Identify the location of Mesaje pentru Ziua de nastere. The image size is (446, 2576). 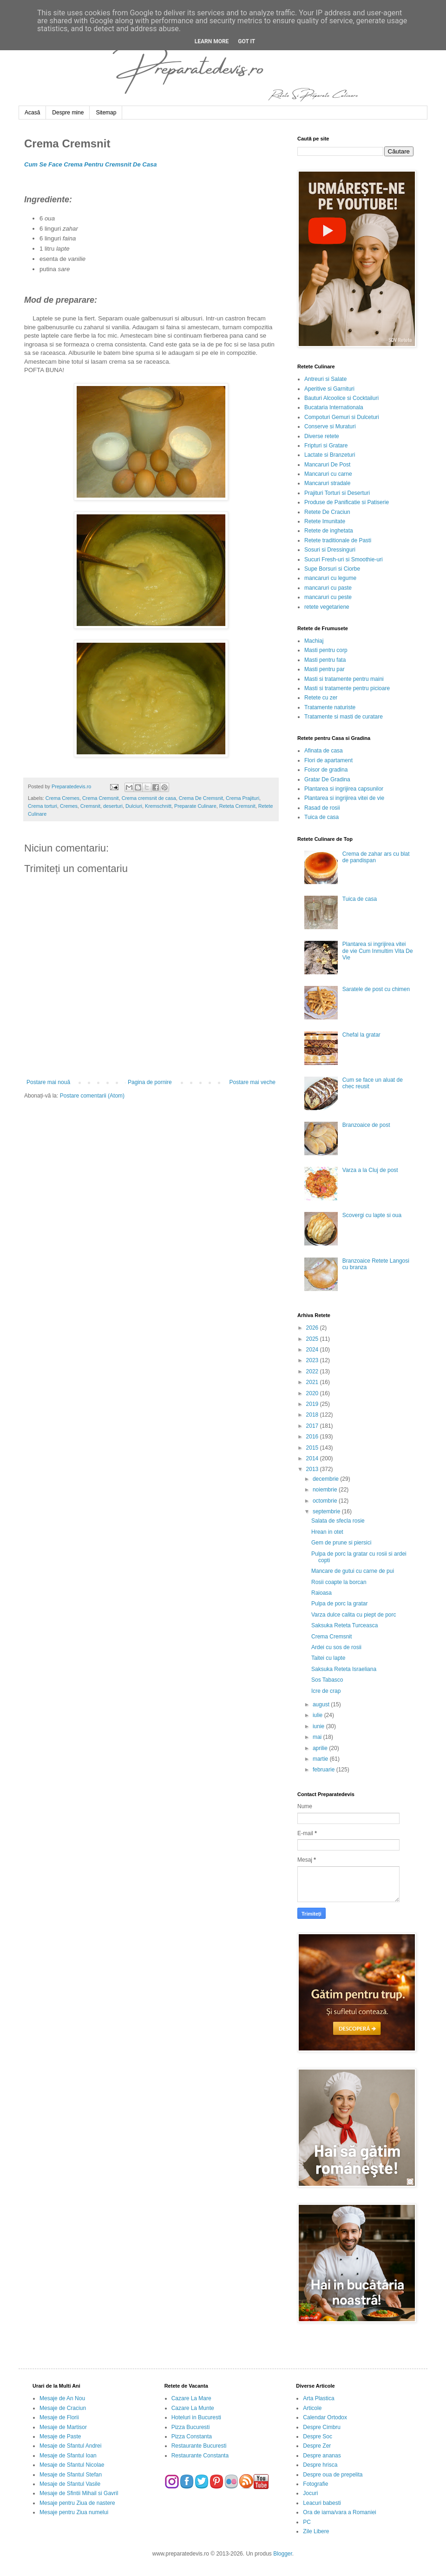
(77, 2503).